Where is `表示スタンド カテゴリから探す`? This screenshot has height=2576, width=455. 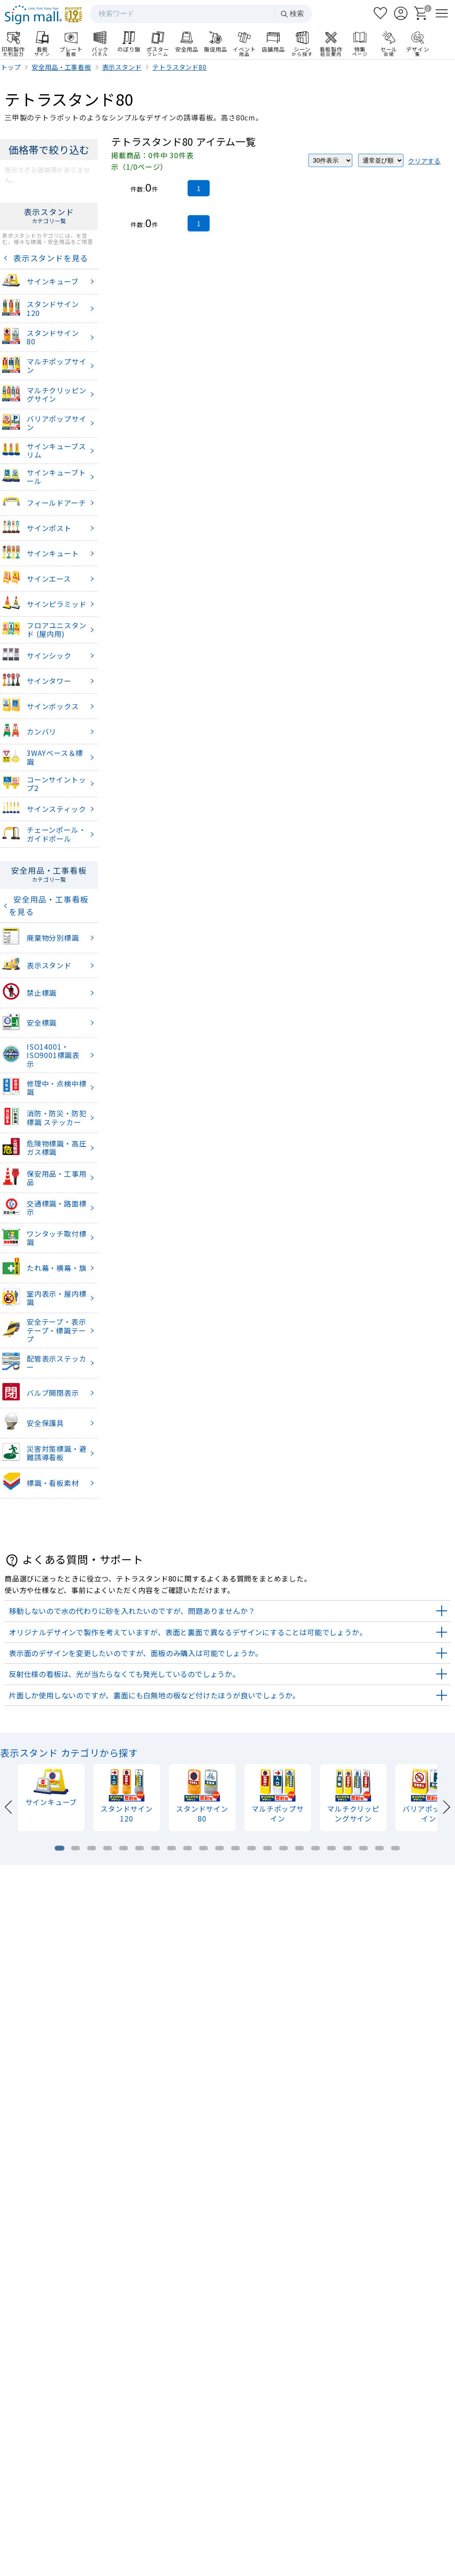
表示スタンド カテゴリから探す is located at coordinates (69, 1752).